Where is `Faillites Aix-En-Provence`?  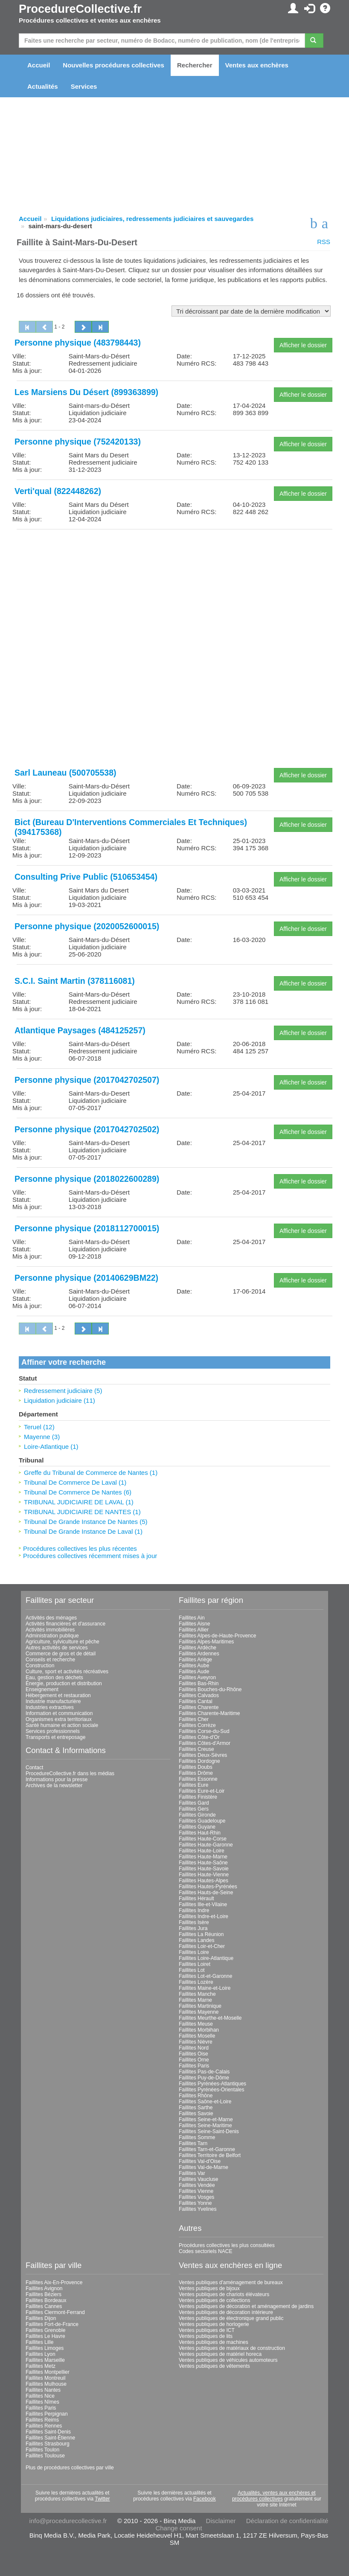 Faillites Aix-En-Provence is located at coordinates (54, 2282).